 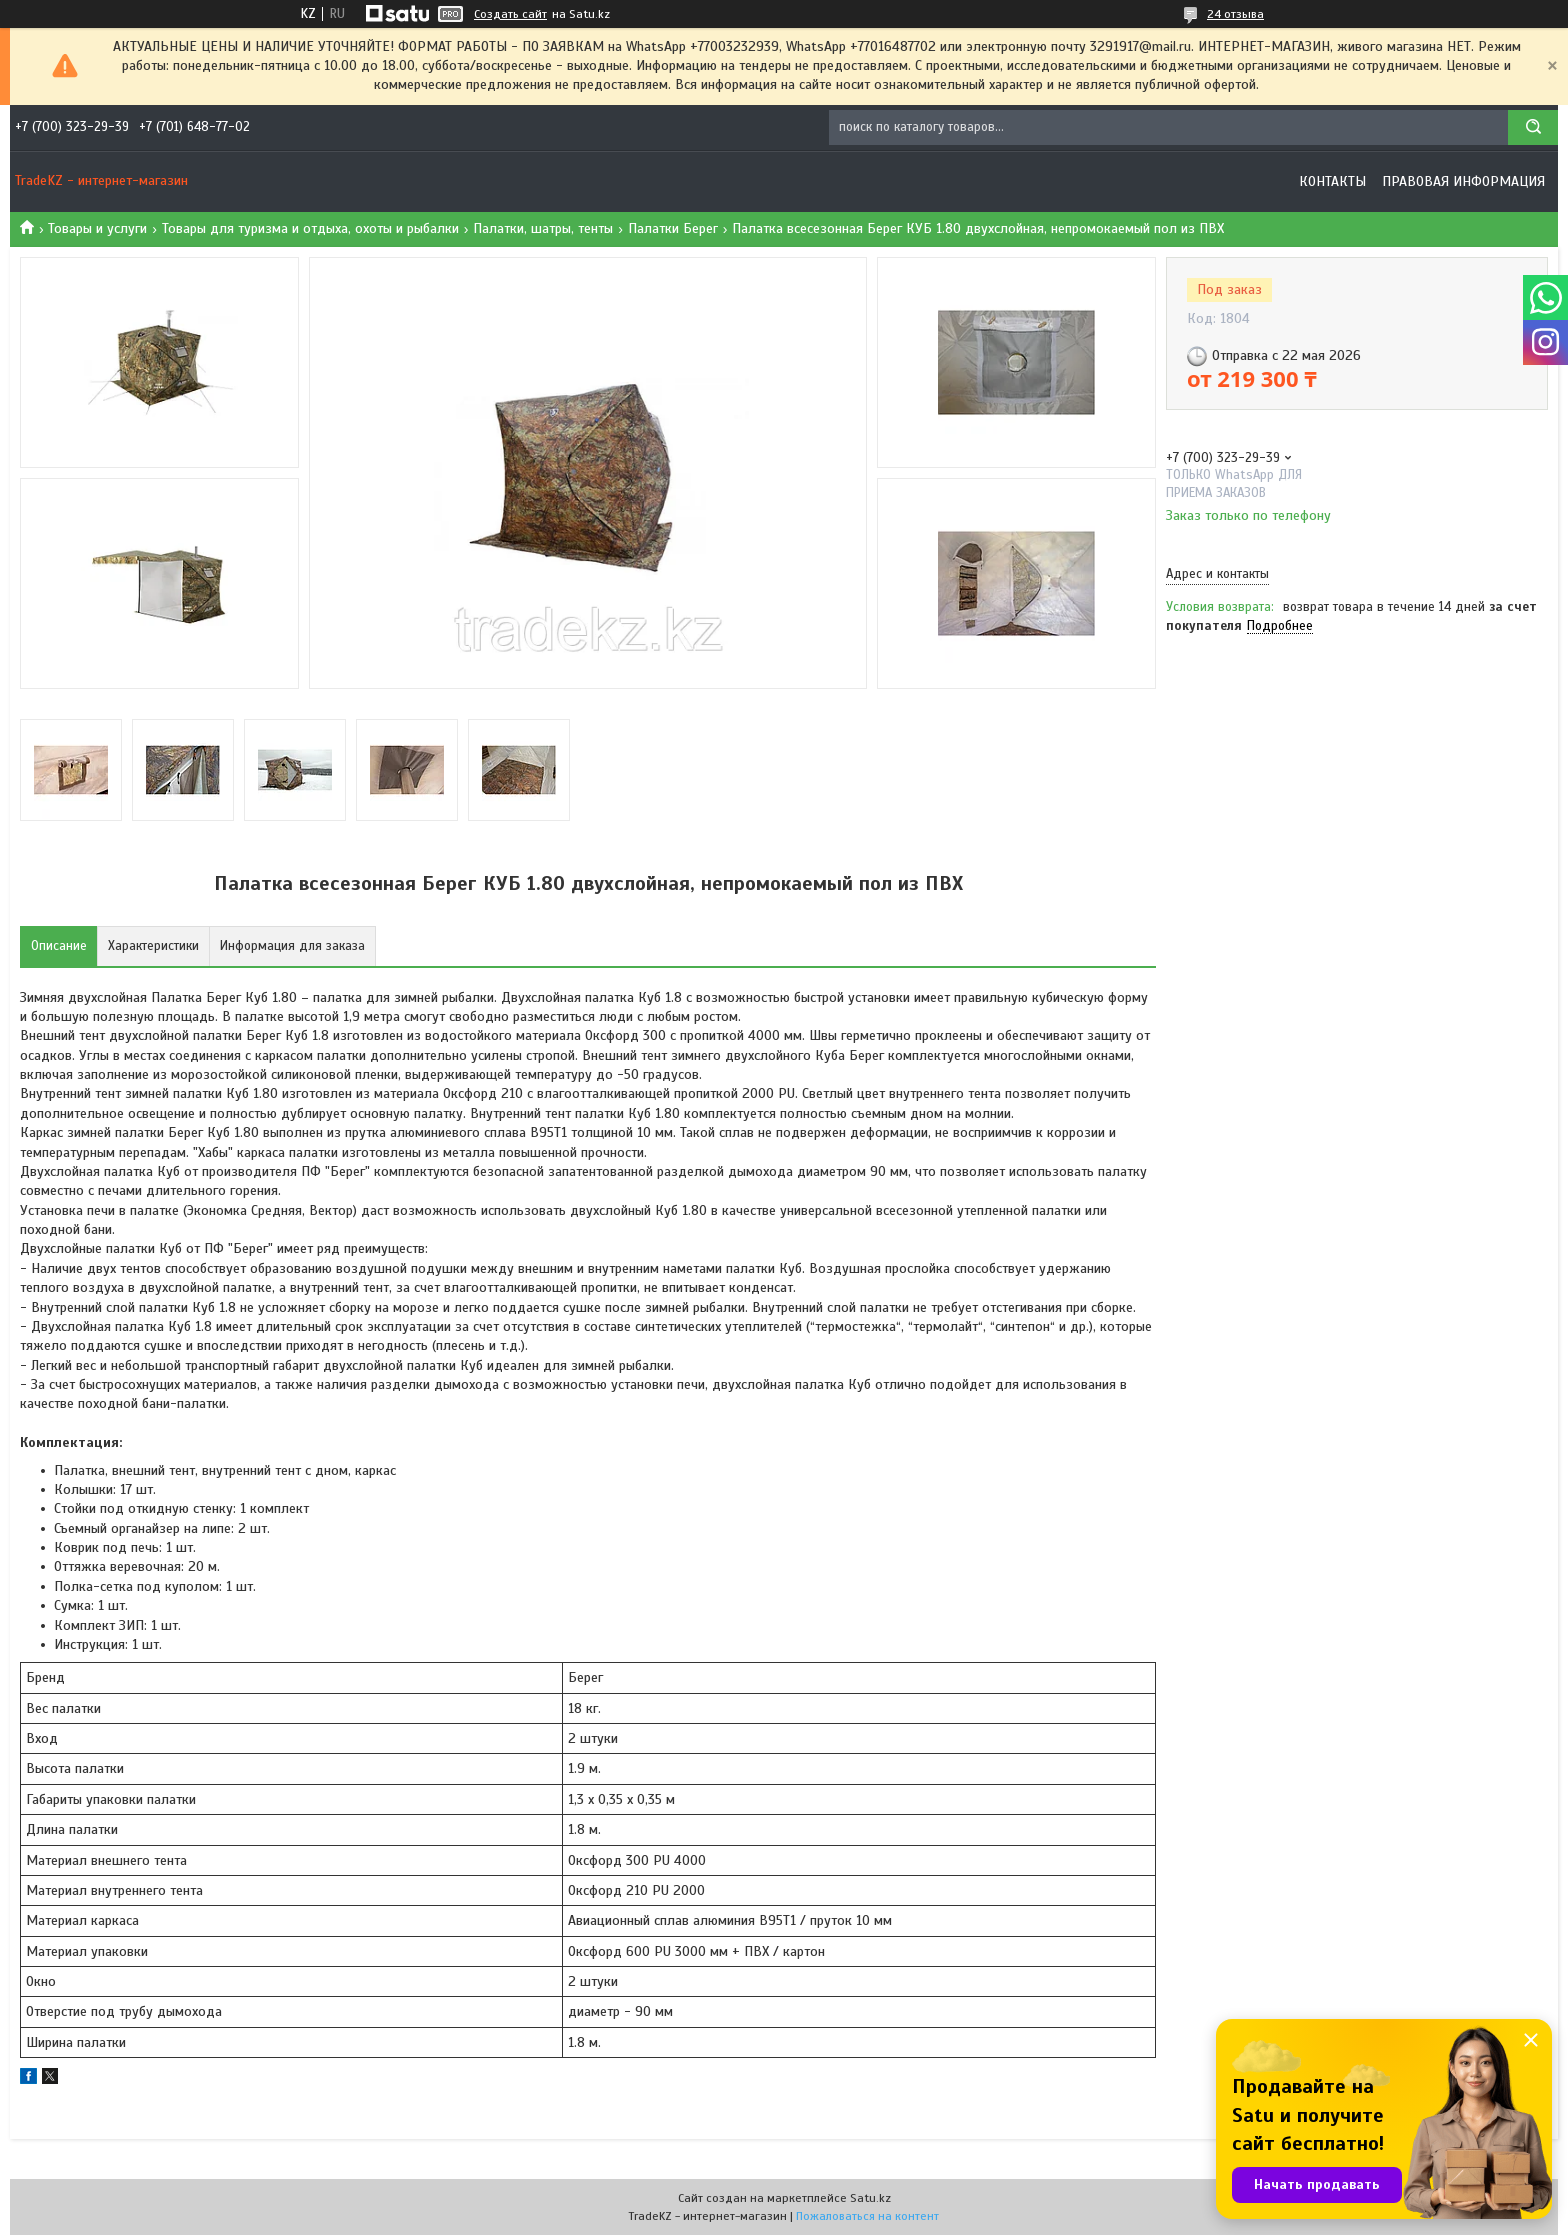 I want to click on Товары для туризма и отдыха, охоты и рыбалки, so click(x=310, y=228).